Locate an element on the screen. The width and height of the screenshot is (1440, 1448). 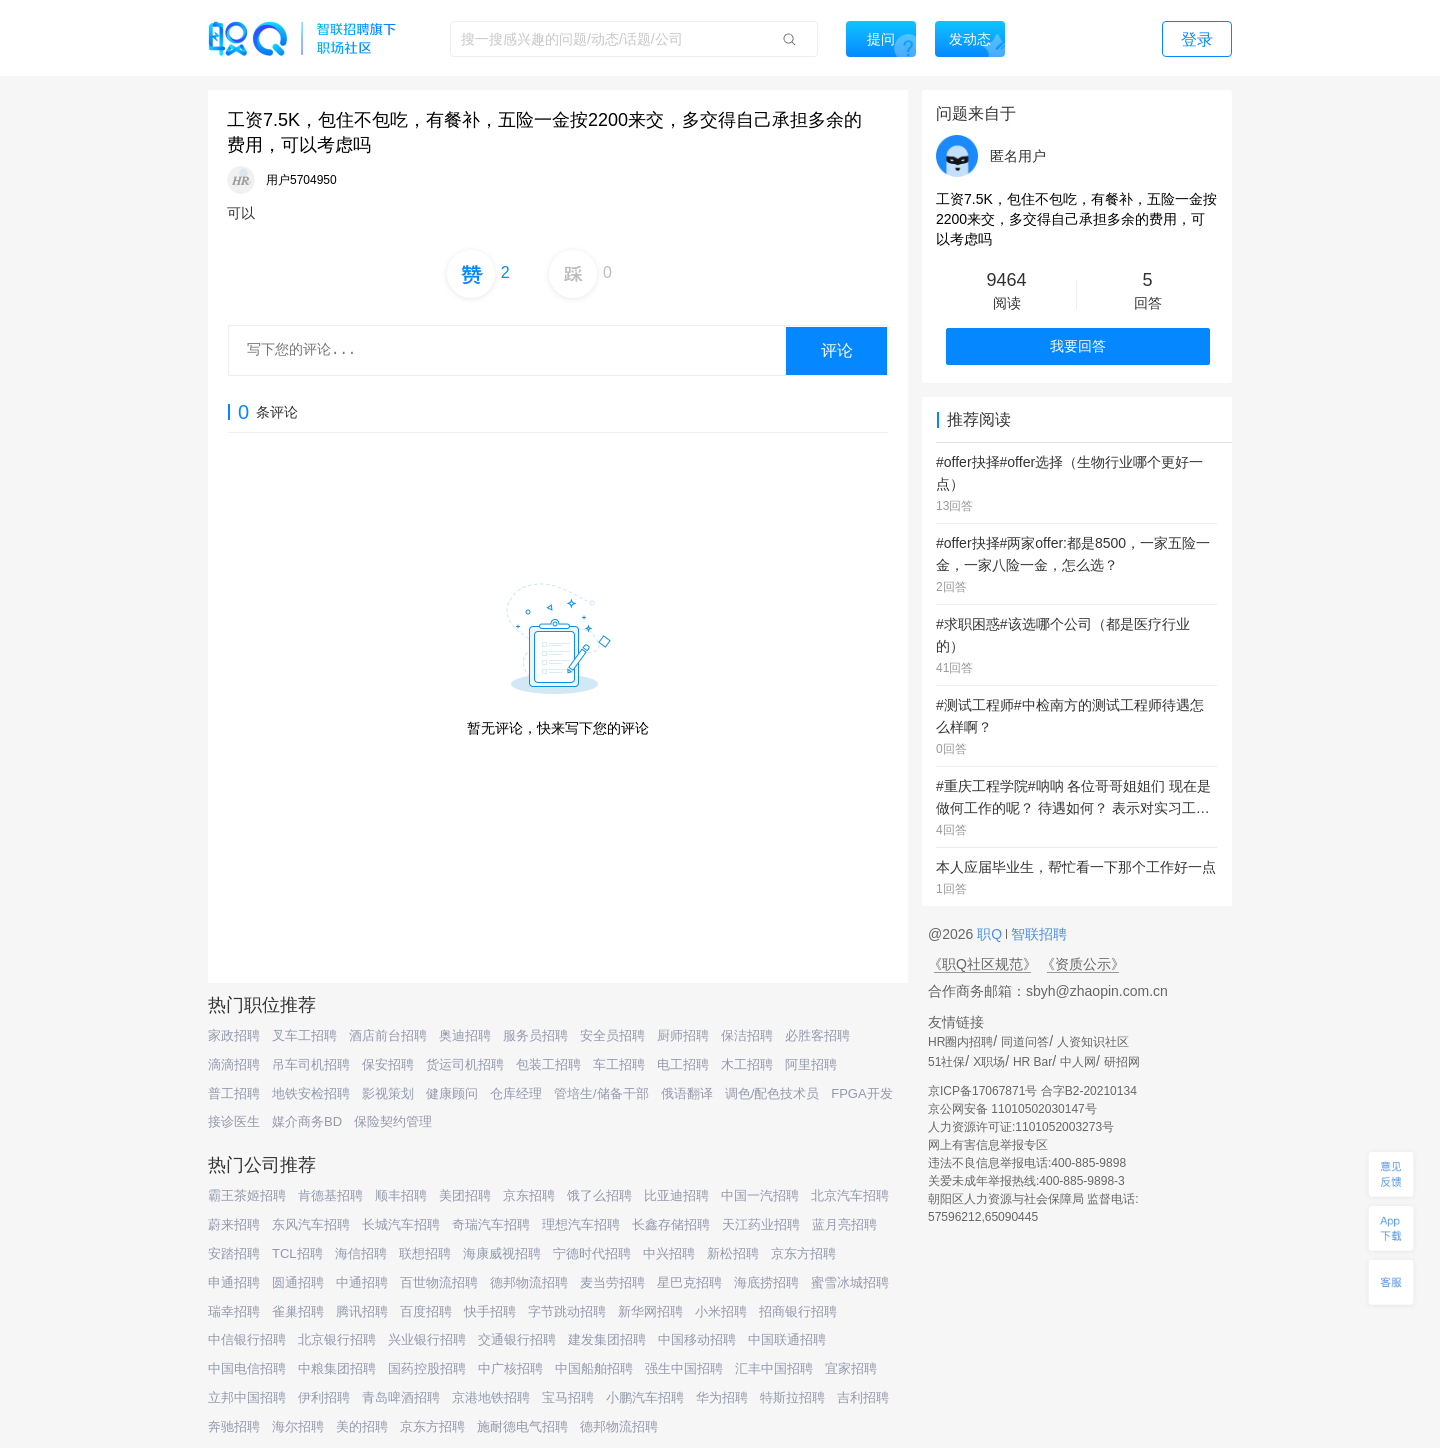
汇丰中国招聘 is located at coordinates (774, 1368).